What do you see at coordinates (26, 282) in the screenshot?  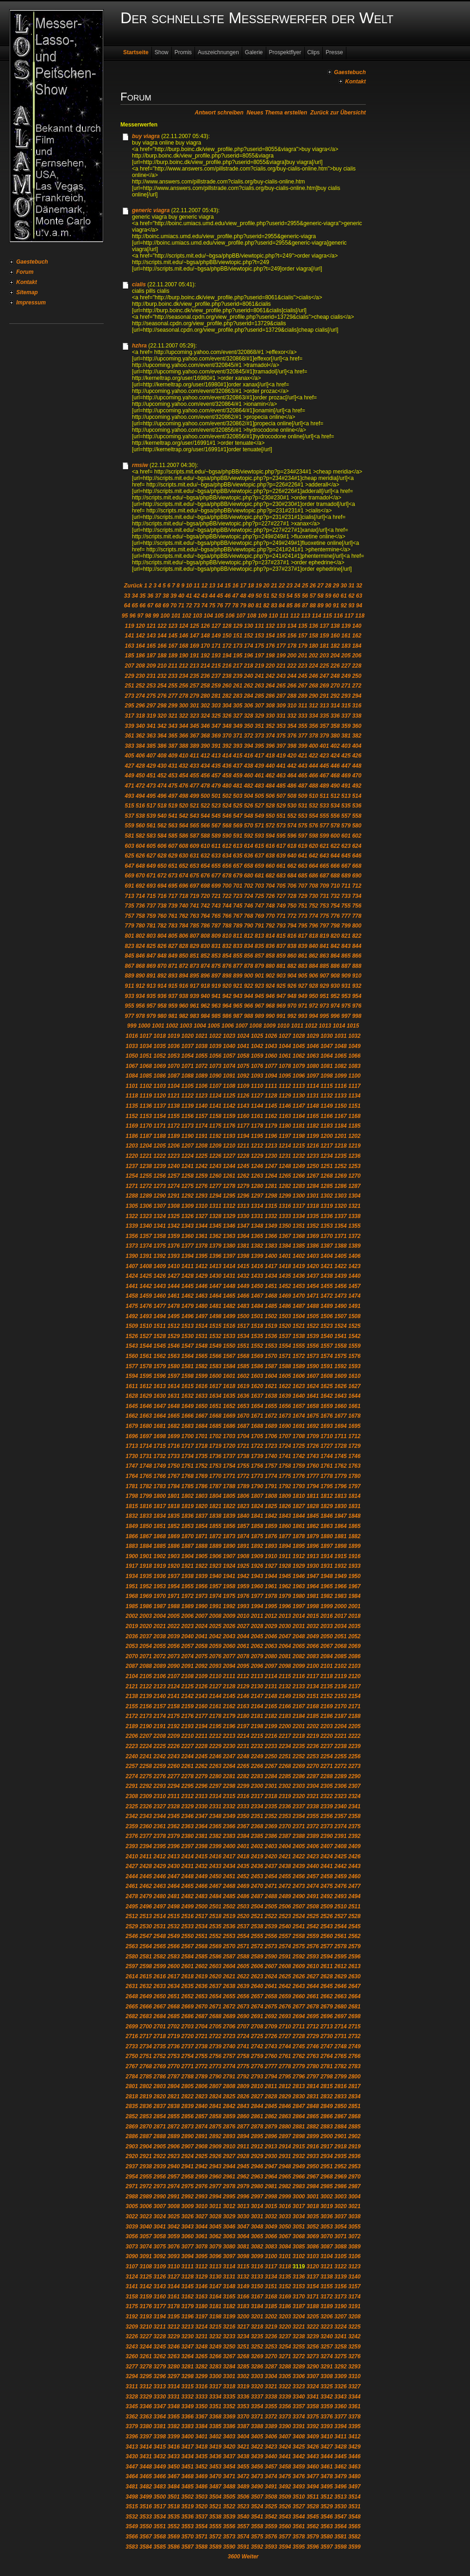 I see `Kontakt` at bounding box center [26, 282].